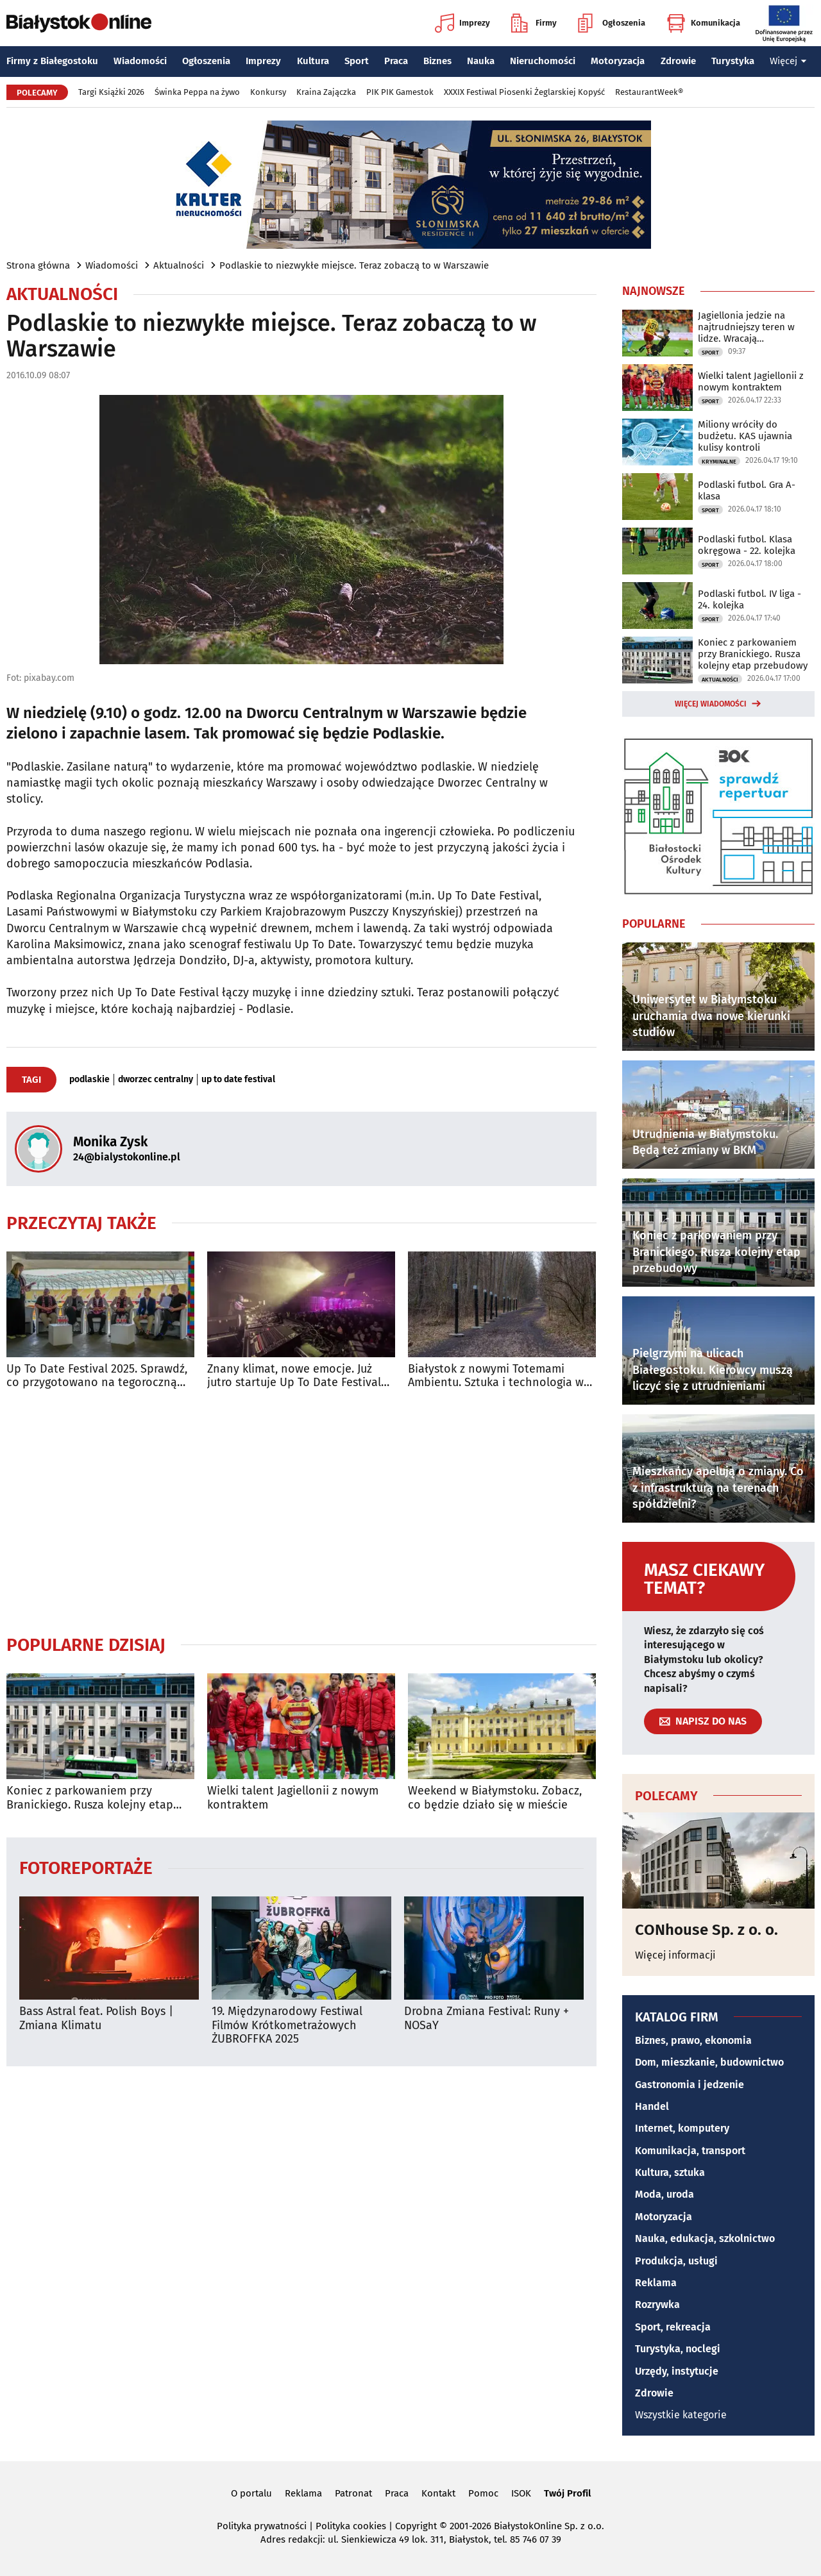 The height and width of the screenshot is (2576, 821). I want to click on Copyright, so click(416, 2526).